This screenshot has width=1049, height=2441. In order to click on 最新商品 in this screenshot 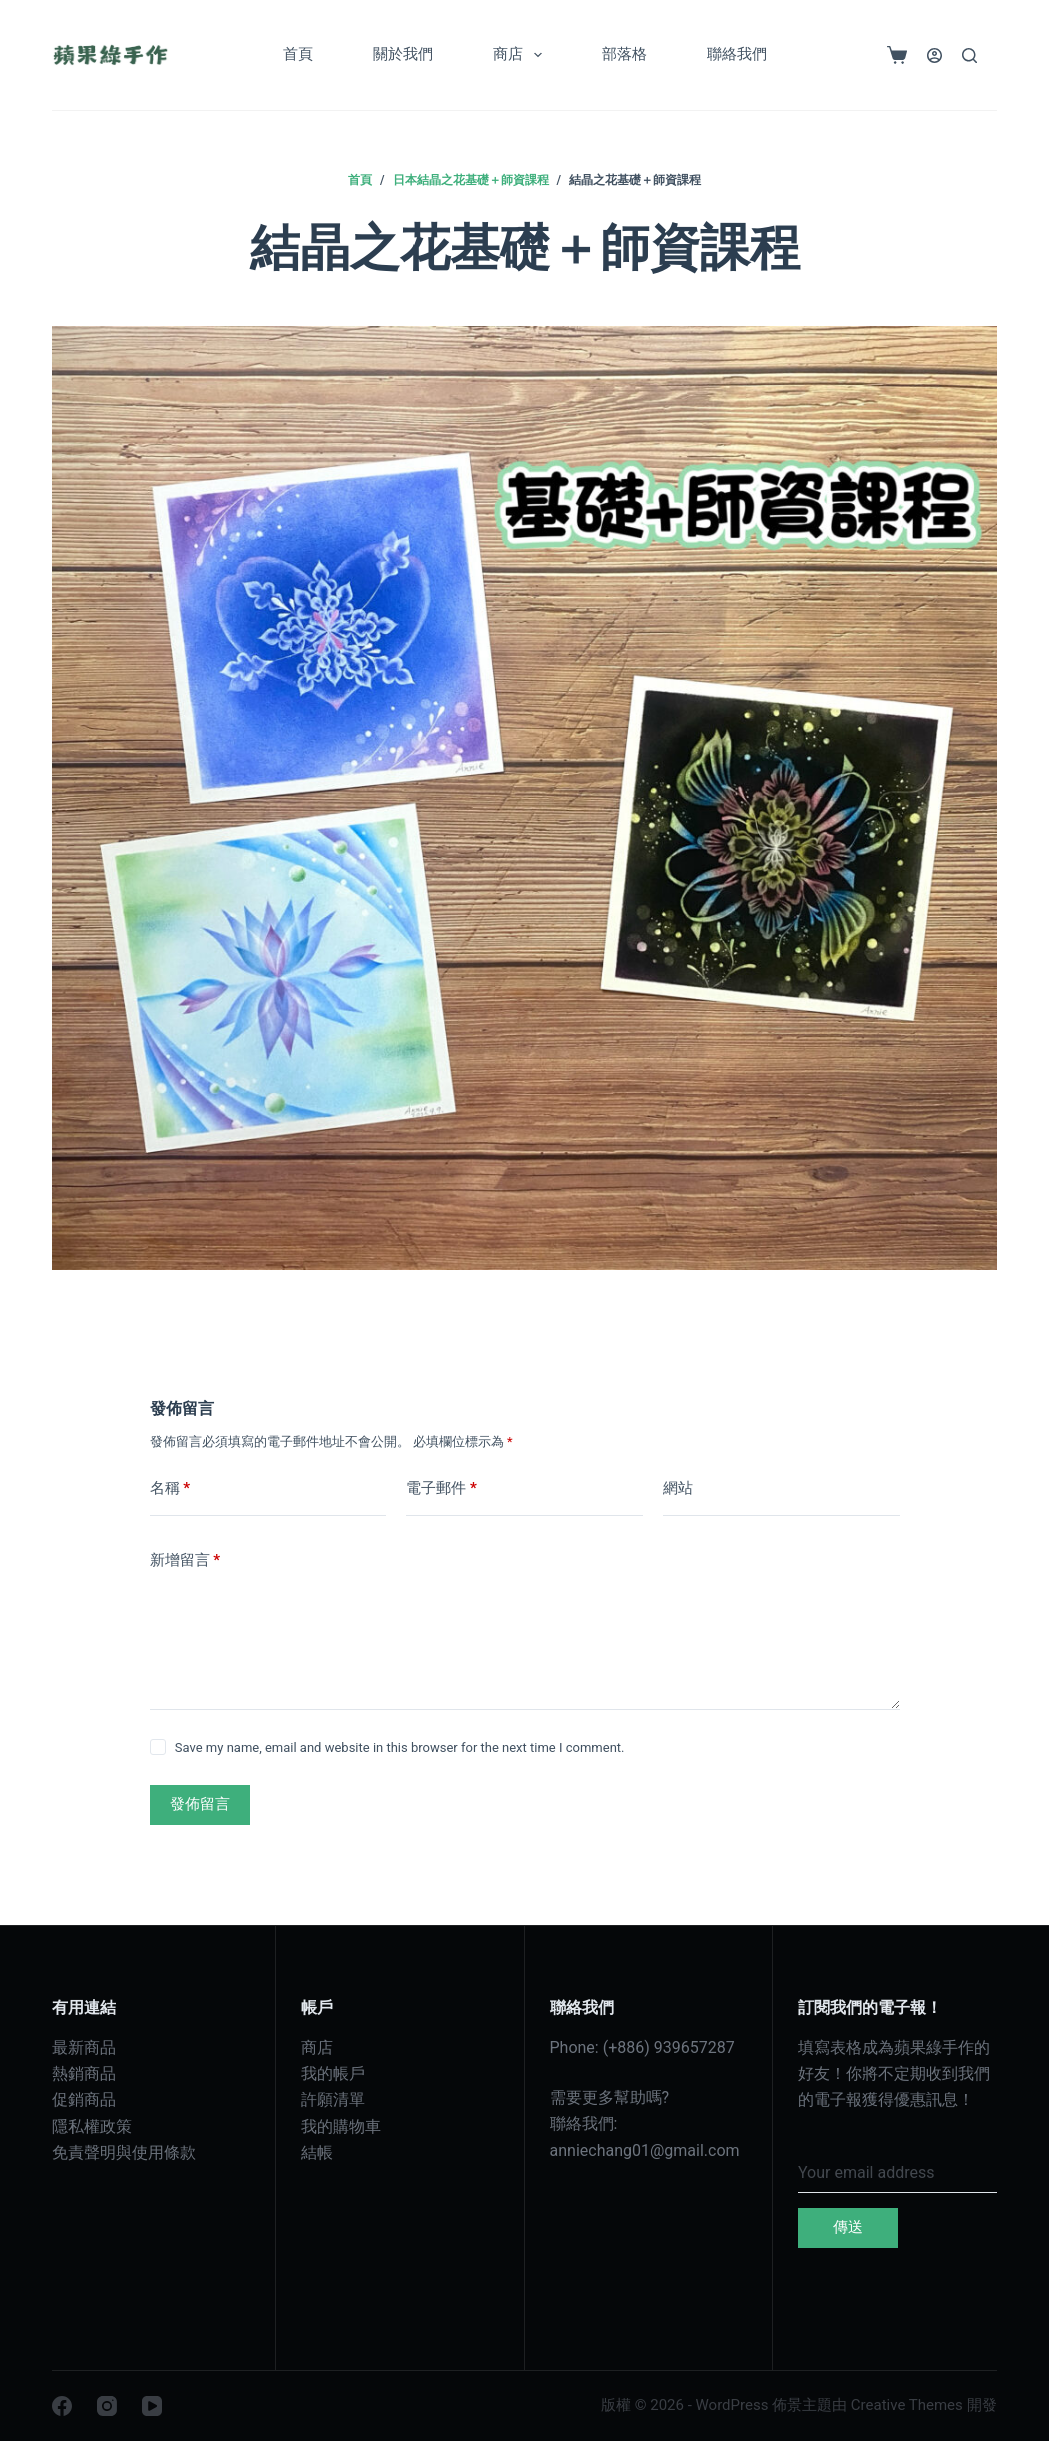, I will do `click(84, 2047)`.